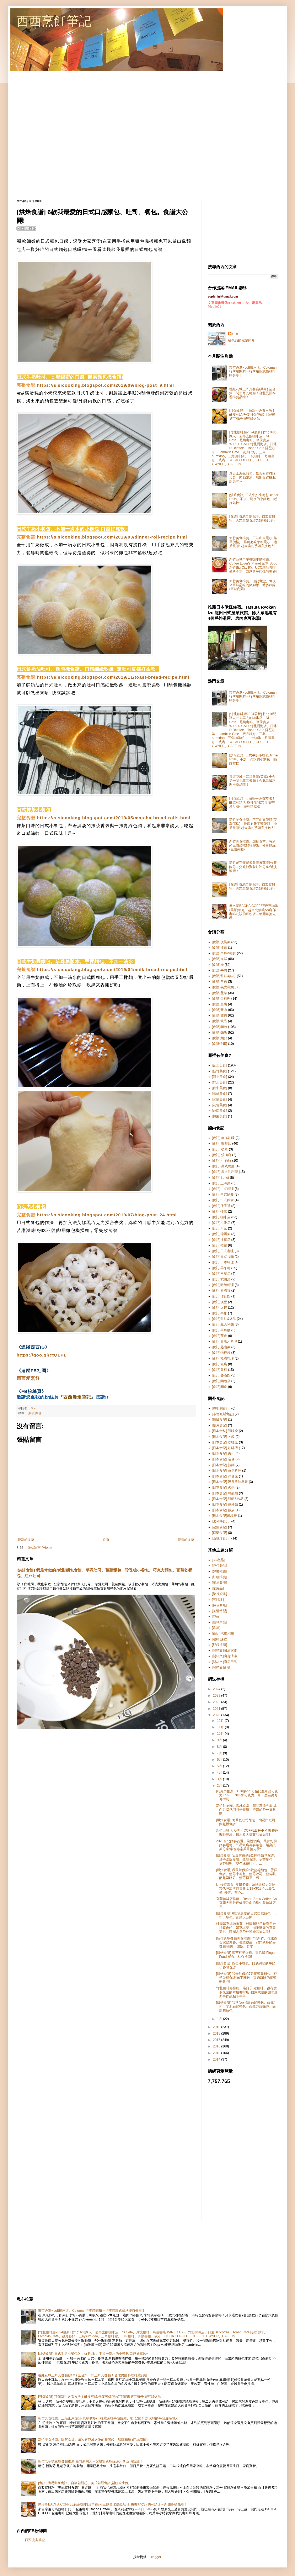  I want to click on https://sisicooking.blogspot.com/2019/11/toast-bread-recipe.html, so click(113, 677).